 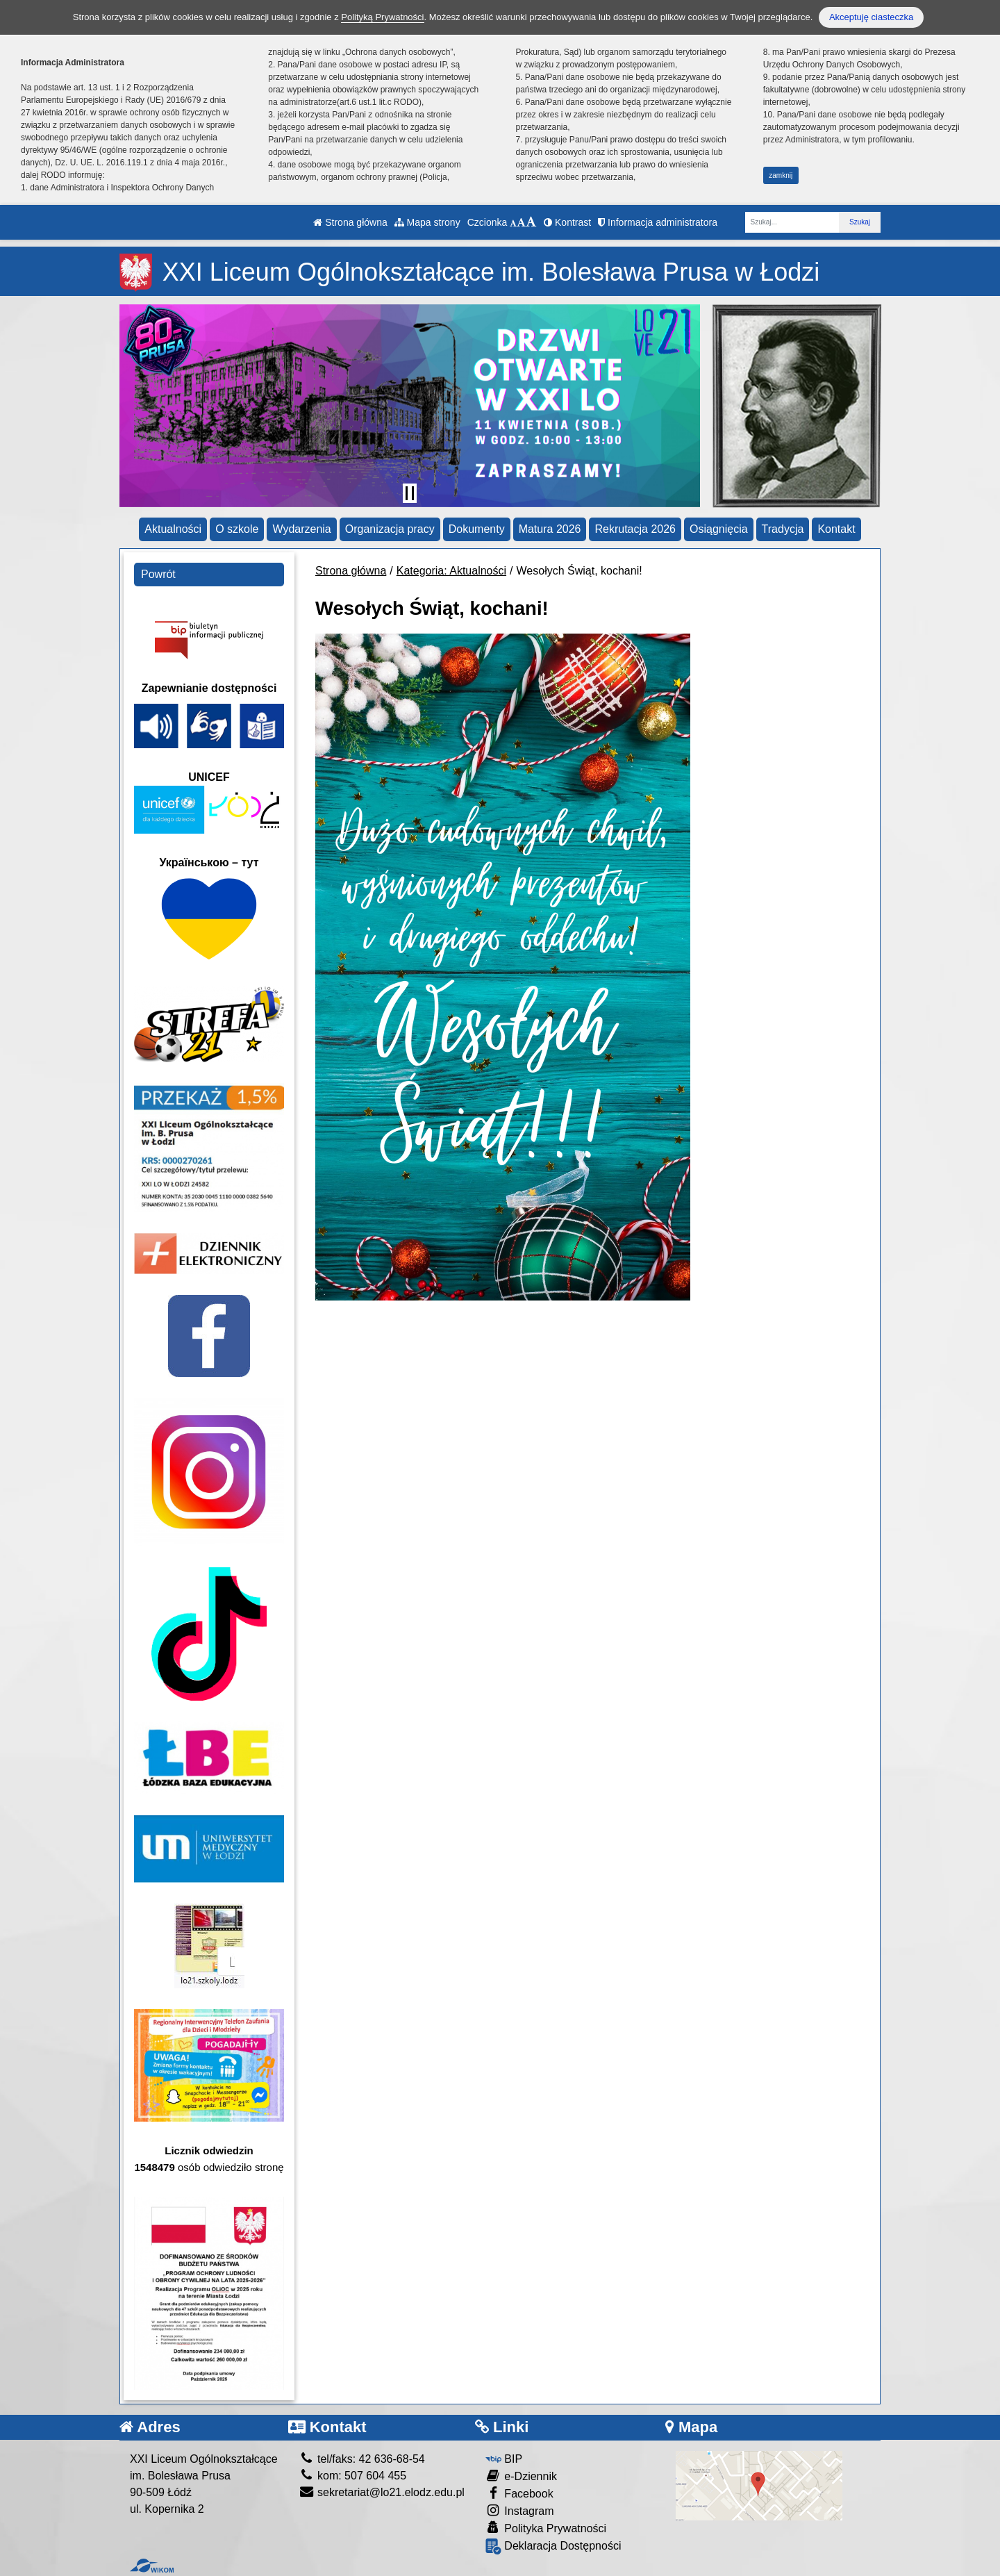 What do you see at coordinates (477, 529) in the screenshot?
I see `Dokumenty` at bounding box center [477, 529].